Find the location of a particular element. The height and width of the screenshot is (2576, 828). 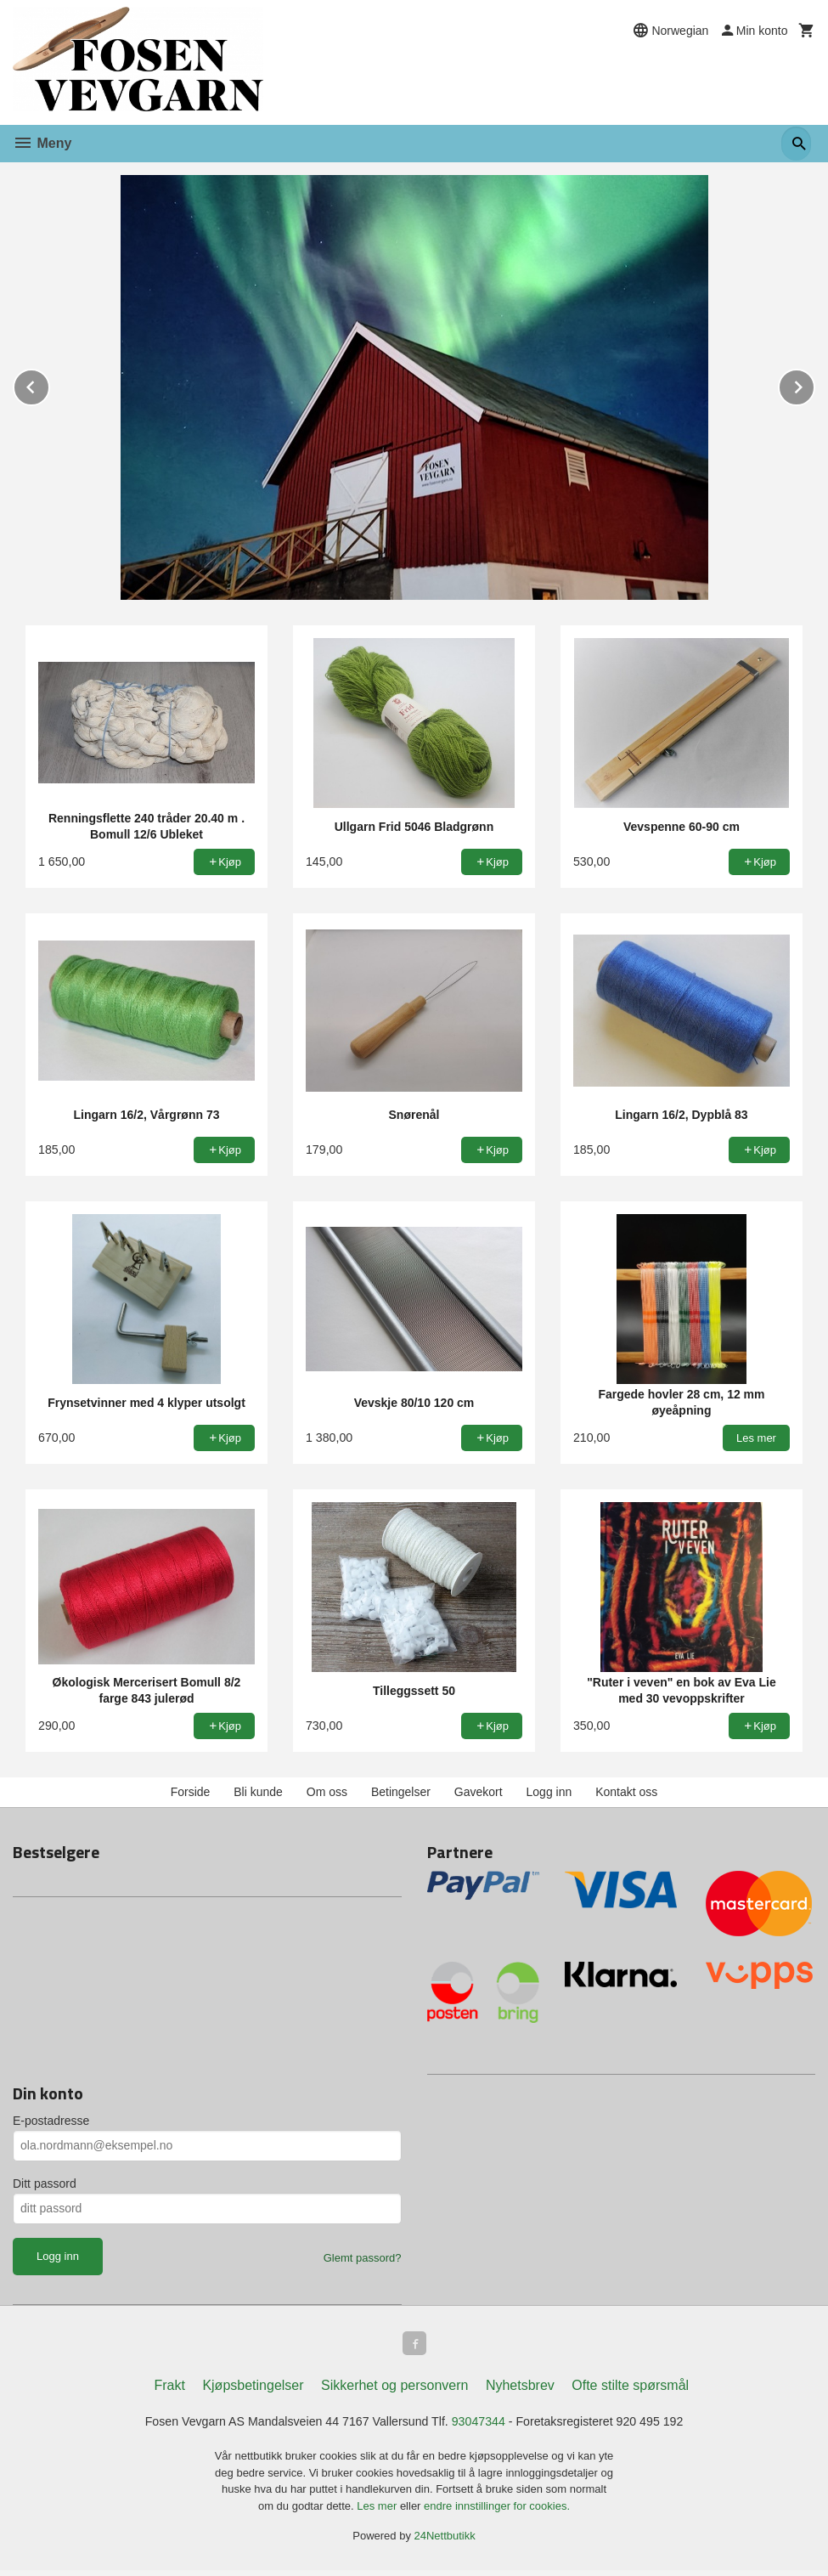

24Nettbutikk is located at coordinates (445, 2541).